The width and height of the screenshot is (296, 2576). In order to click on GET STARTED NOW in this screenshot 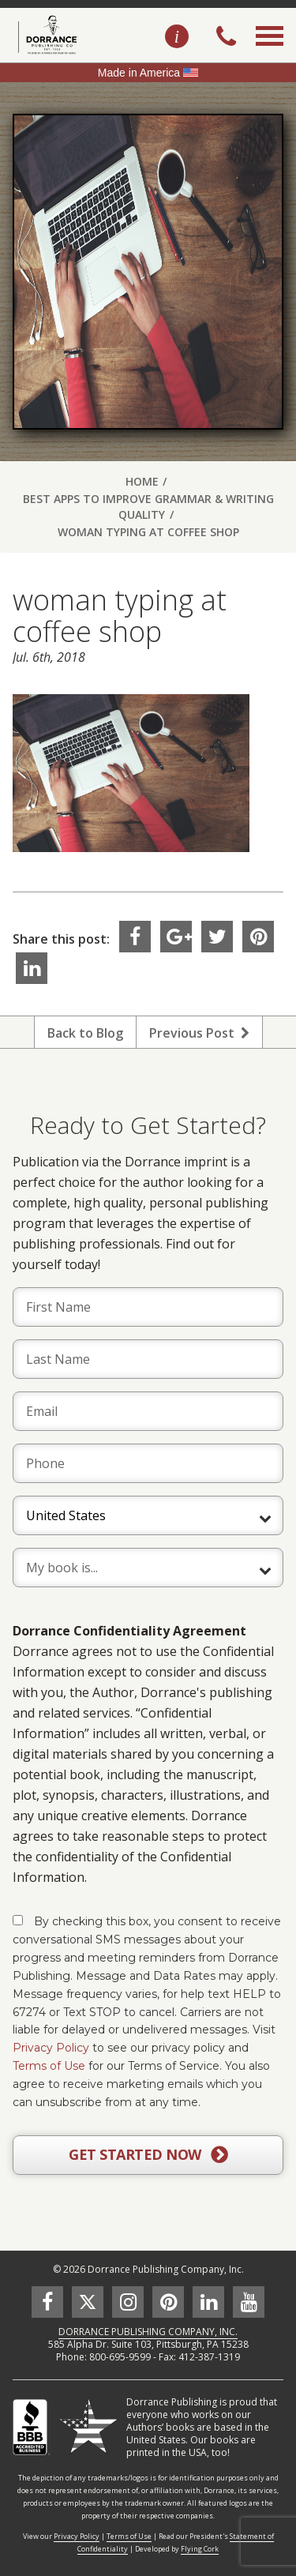, I will do `click(148, 2155)`.